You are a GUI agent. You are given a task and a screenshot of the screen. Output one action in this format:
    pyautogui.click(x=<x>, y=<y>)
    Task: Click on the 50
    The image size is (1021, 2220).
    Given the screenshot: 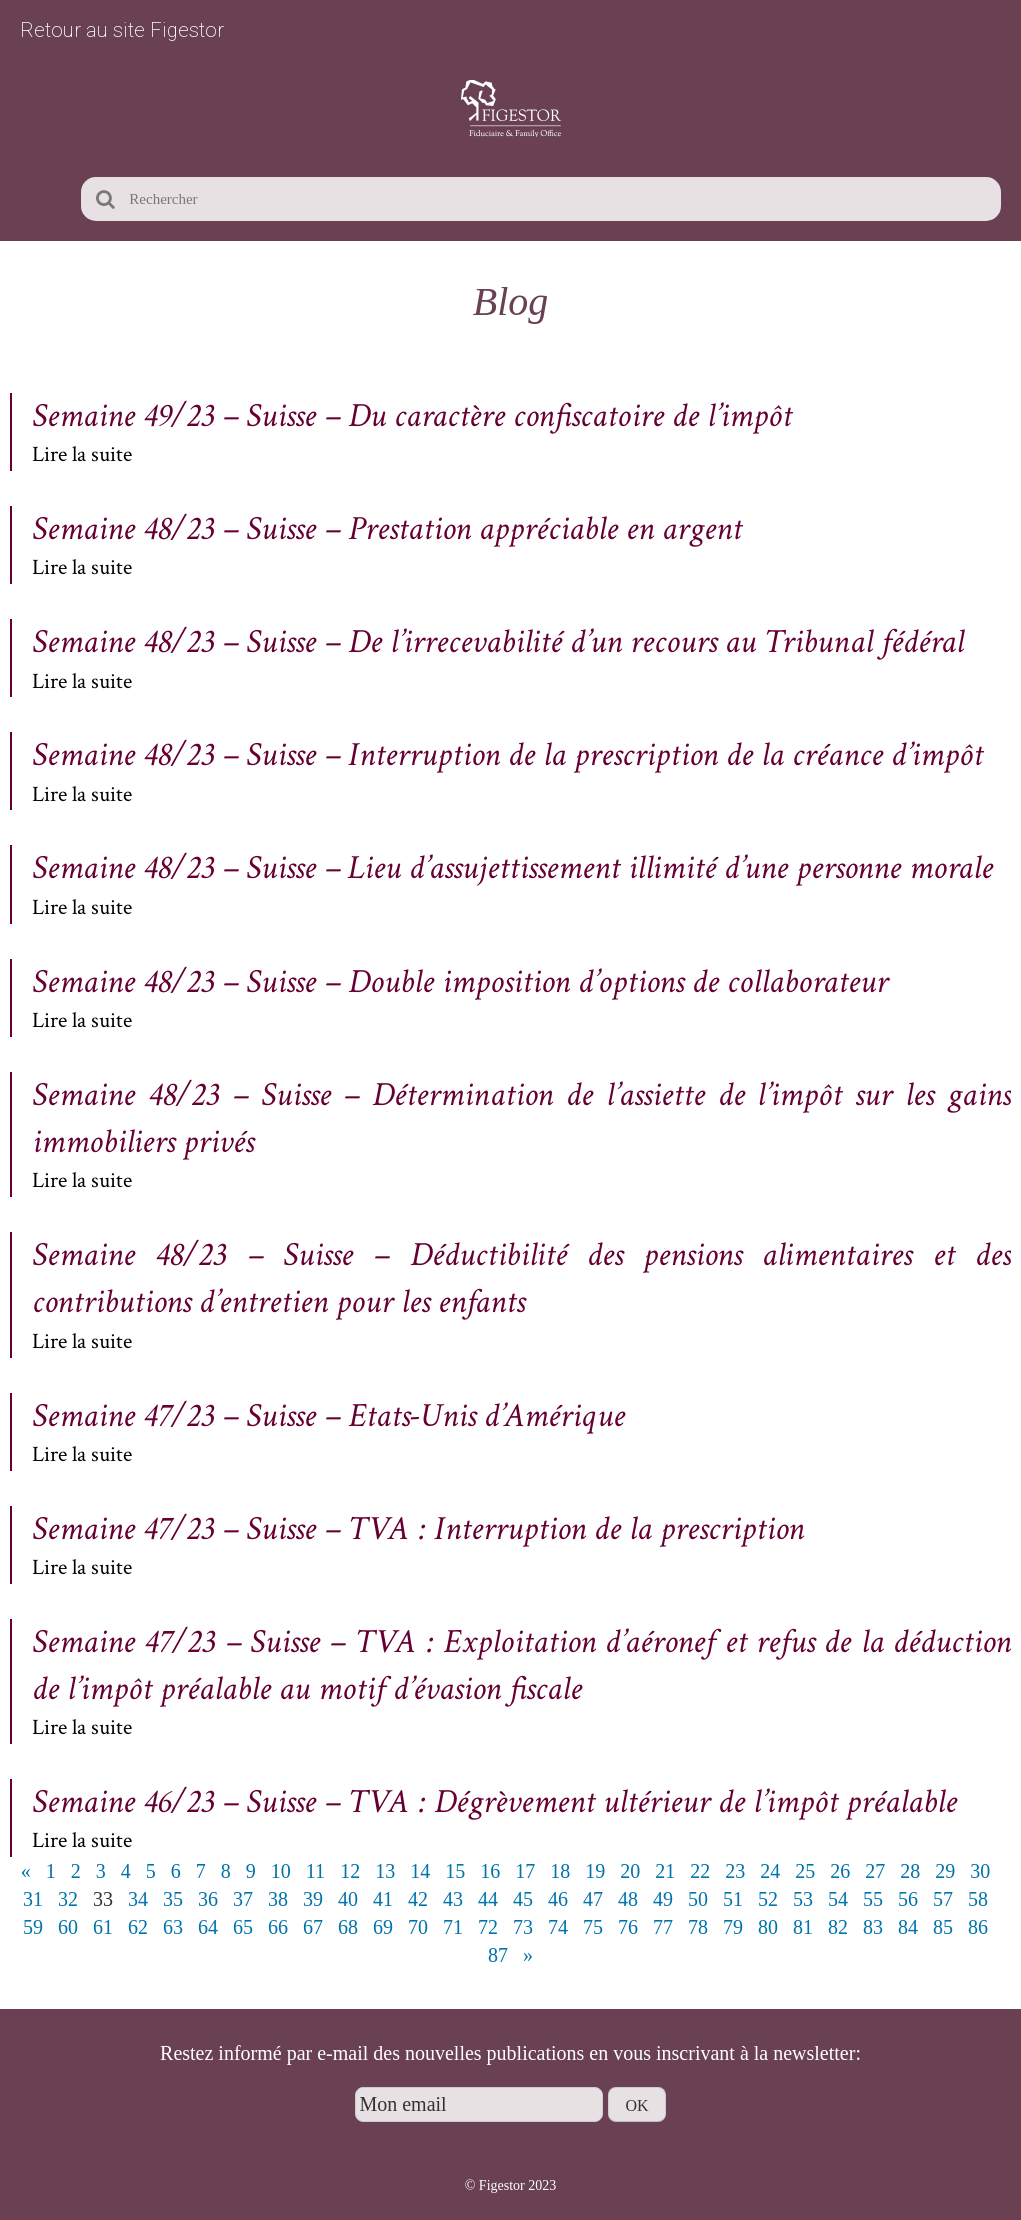 What is the action you would take?
    pyautogui.click(x=698, y=1899)
    